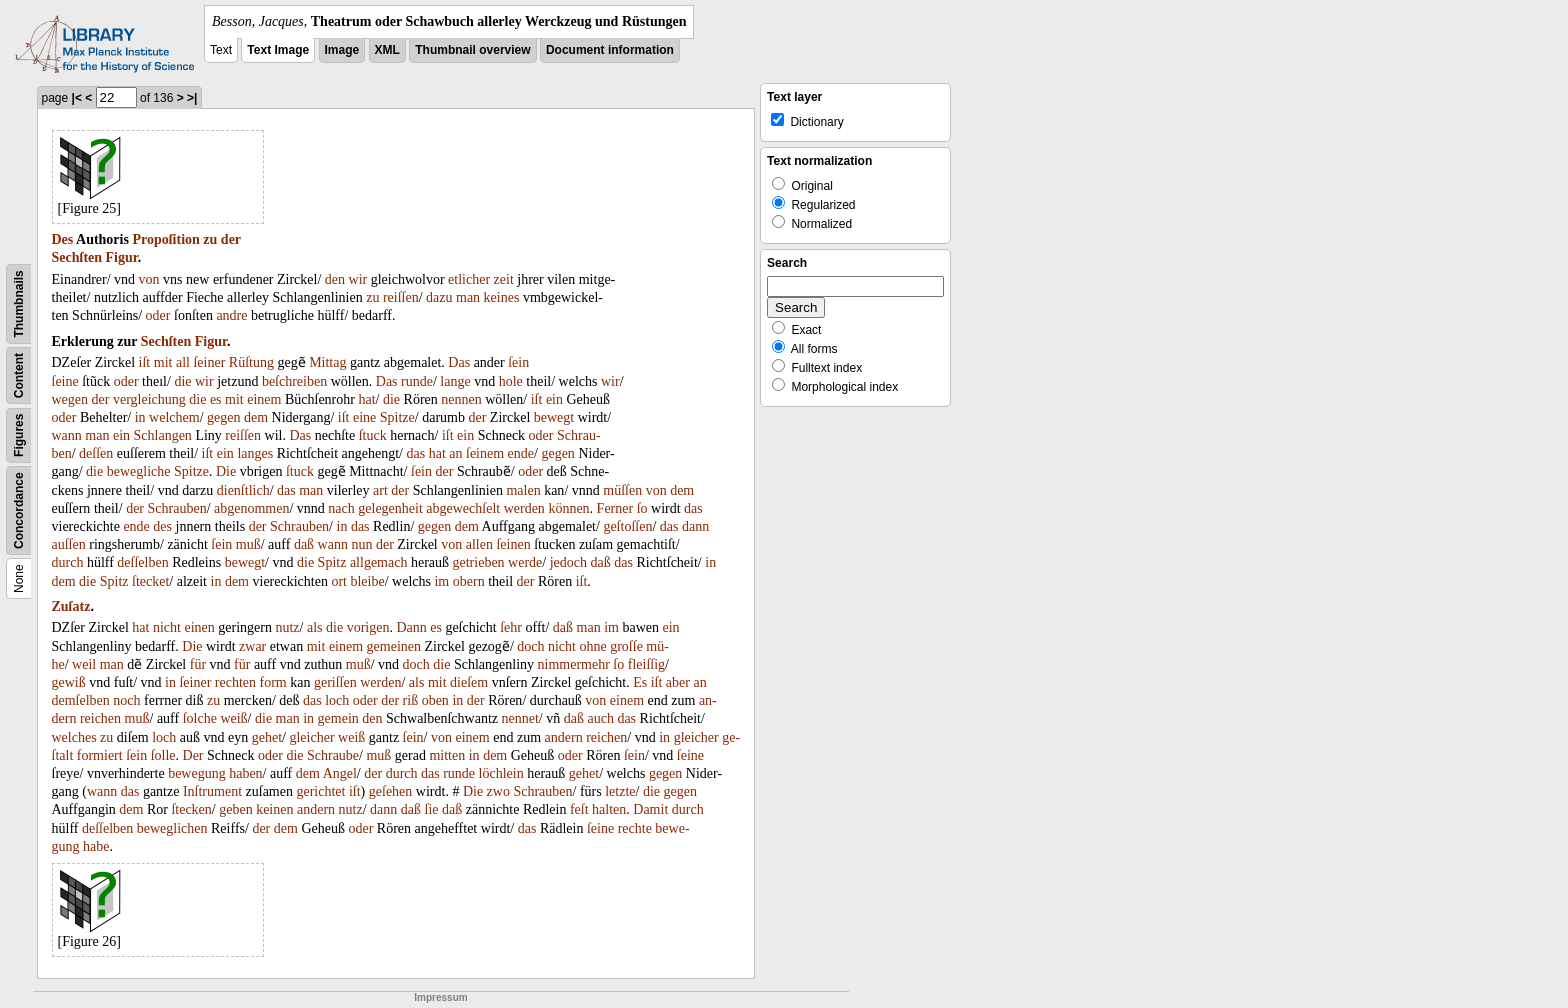 The width and height of the screenshot is (1568, 1008). What do you see at coordinates (463, 508) in the screenshot?
I see `abgewechſelt` at bounding box center [463, 508].